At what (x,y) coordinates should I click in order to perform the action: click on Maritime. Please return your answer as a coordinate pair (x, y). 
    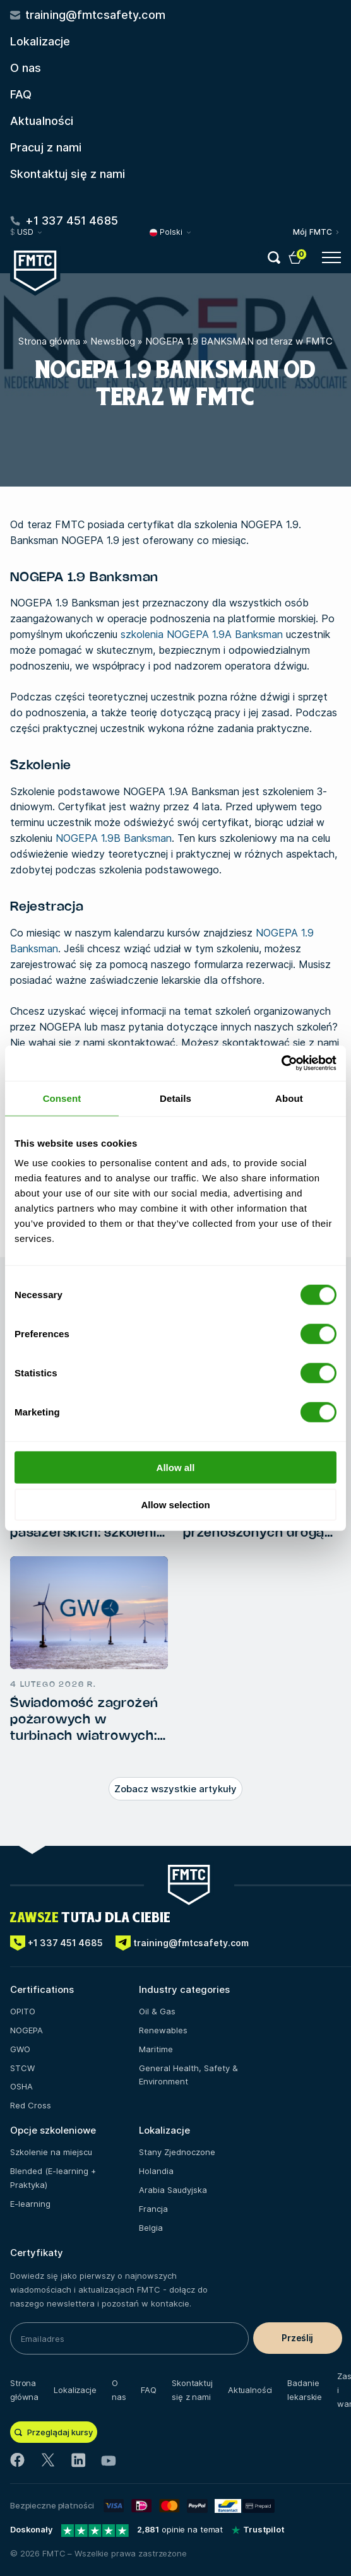
    Looking at the image, I should click on (156, 2049).